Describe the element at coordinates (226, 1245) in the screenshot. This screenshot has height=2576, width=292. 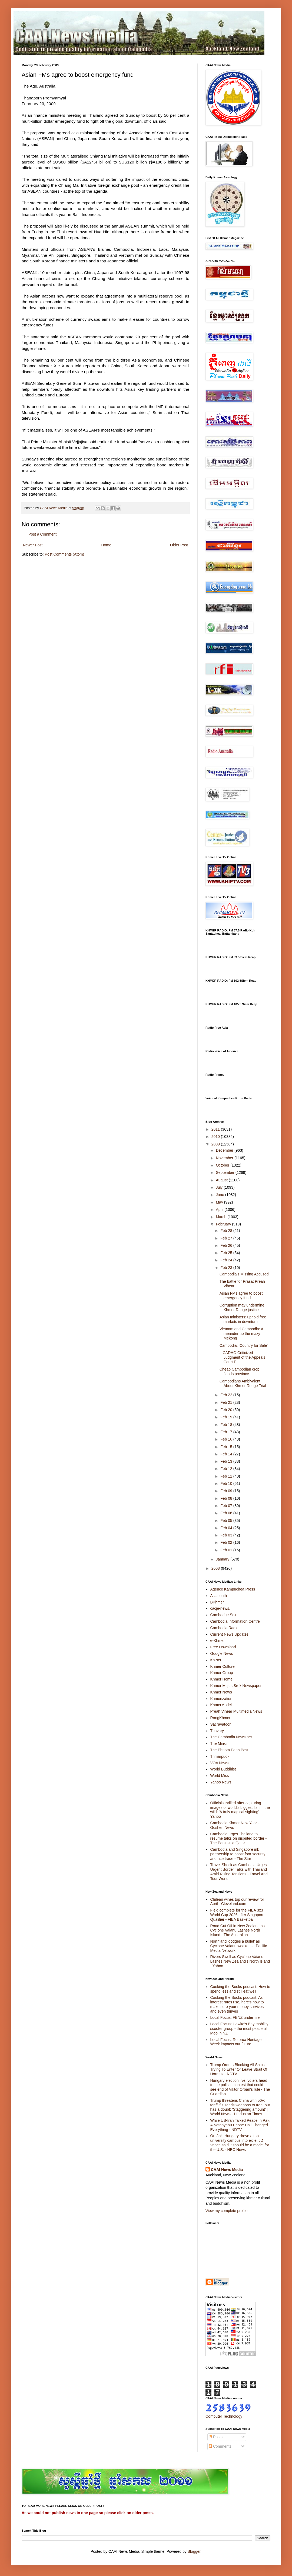
I see `Feb 26` at that location.